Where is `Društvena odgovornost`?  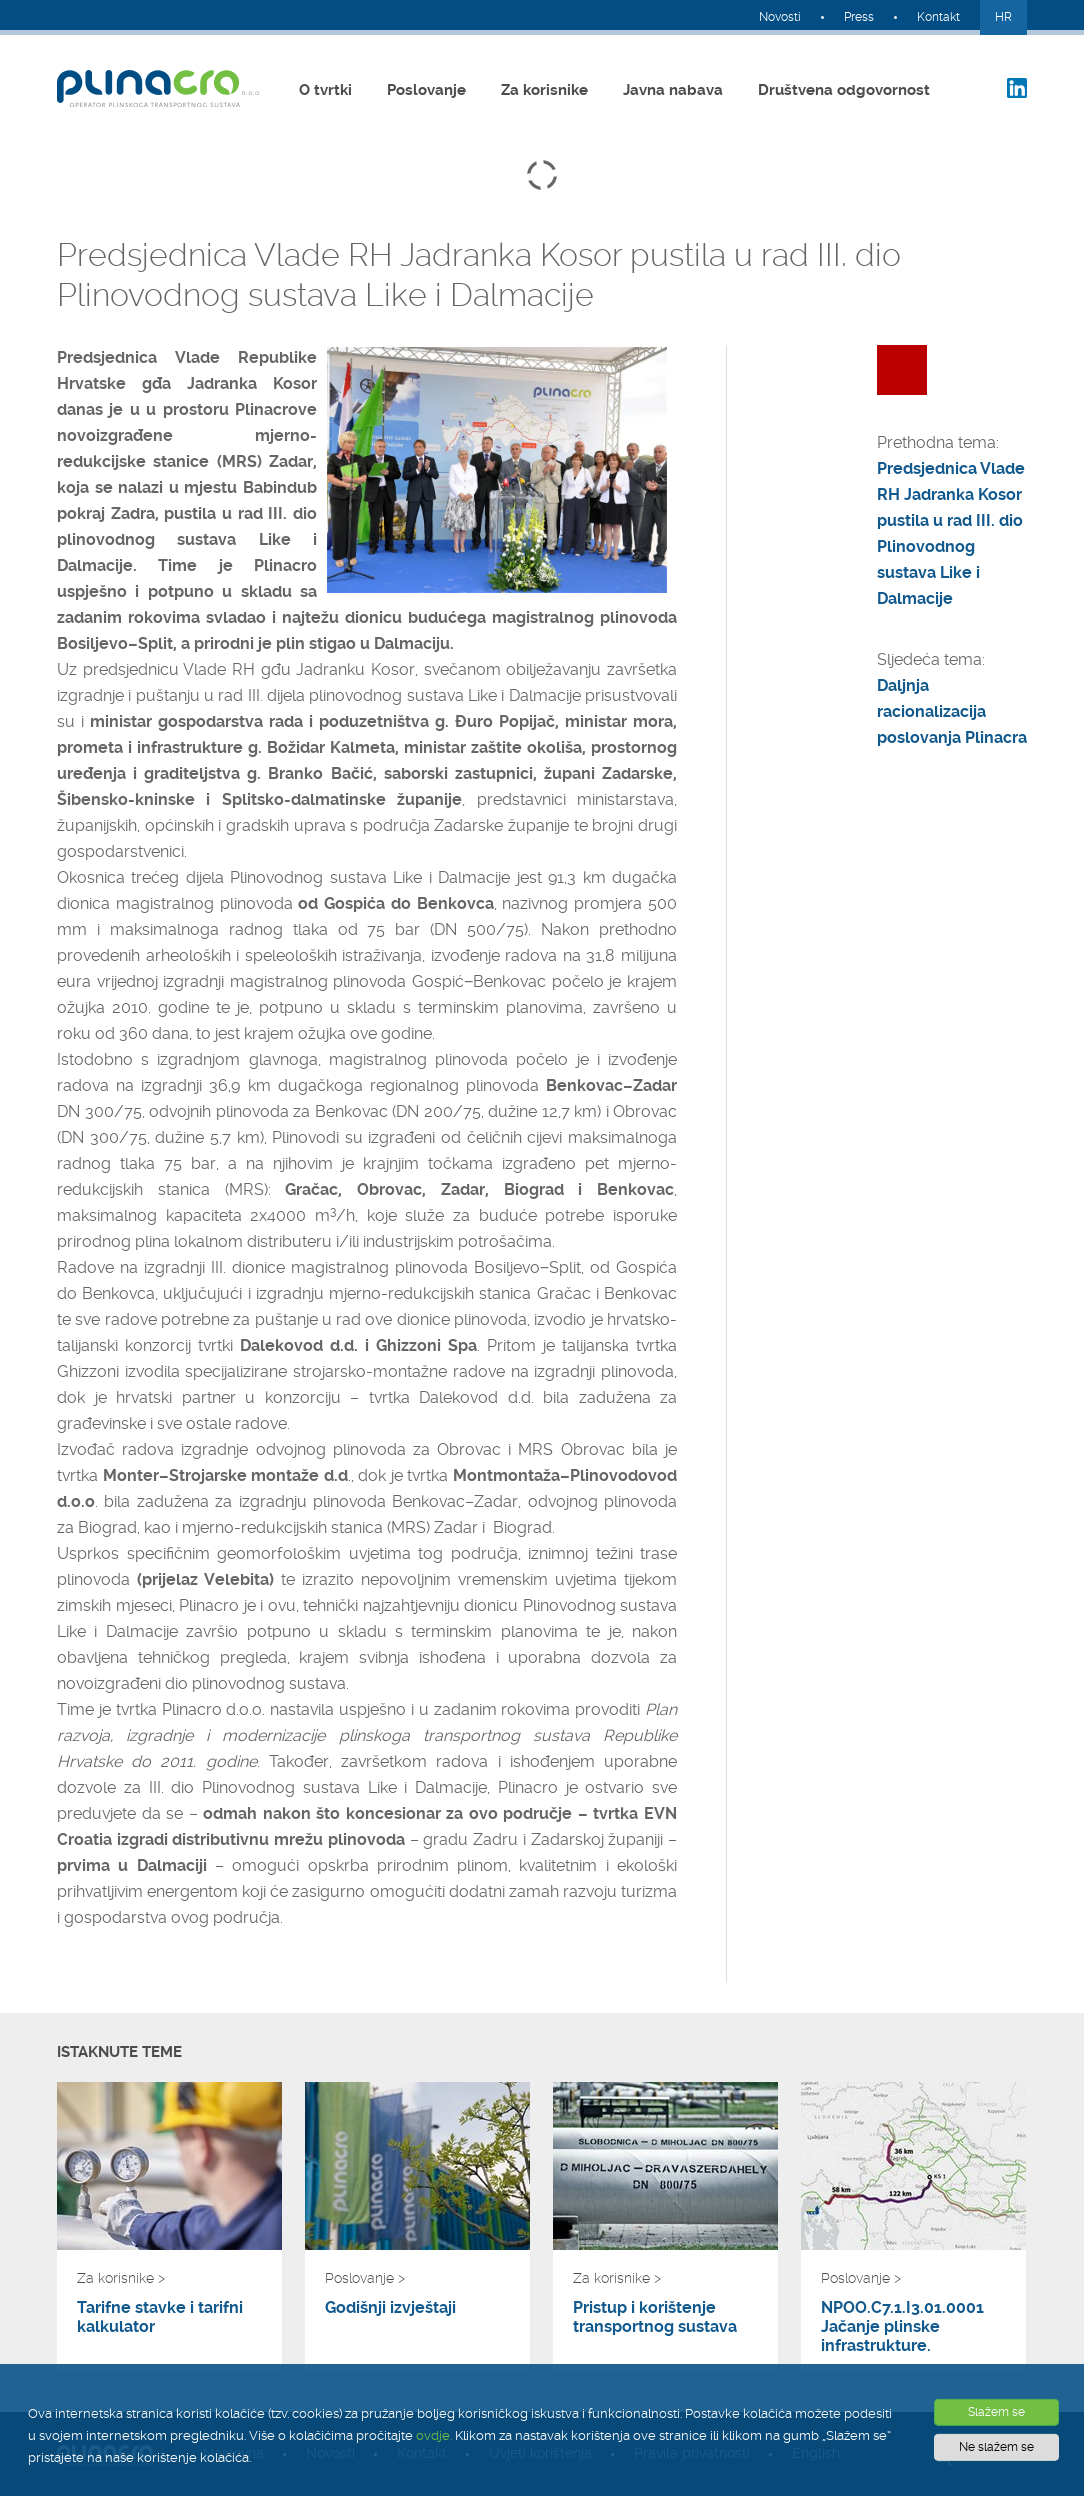
Društvena odgovornost is located at coordinates (844, 90).